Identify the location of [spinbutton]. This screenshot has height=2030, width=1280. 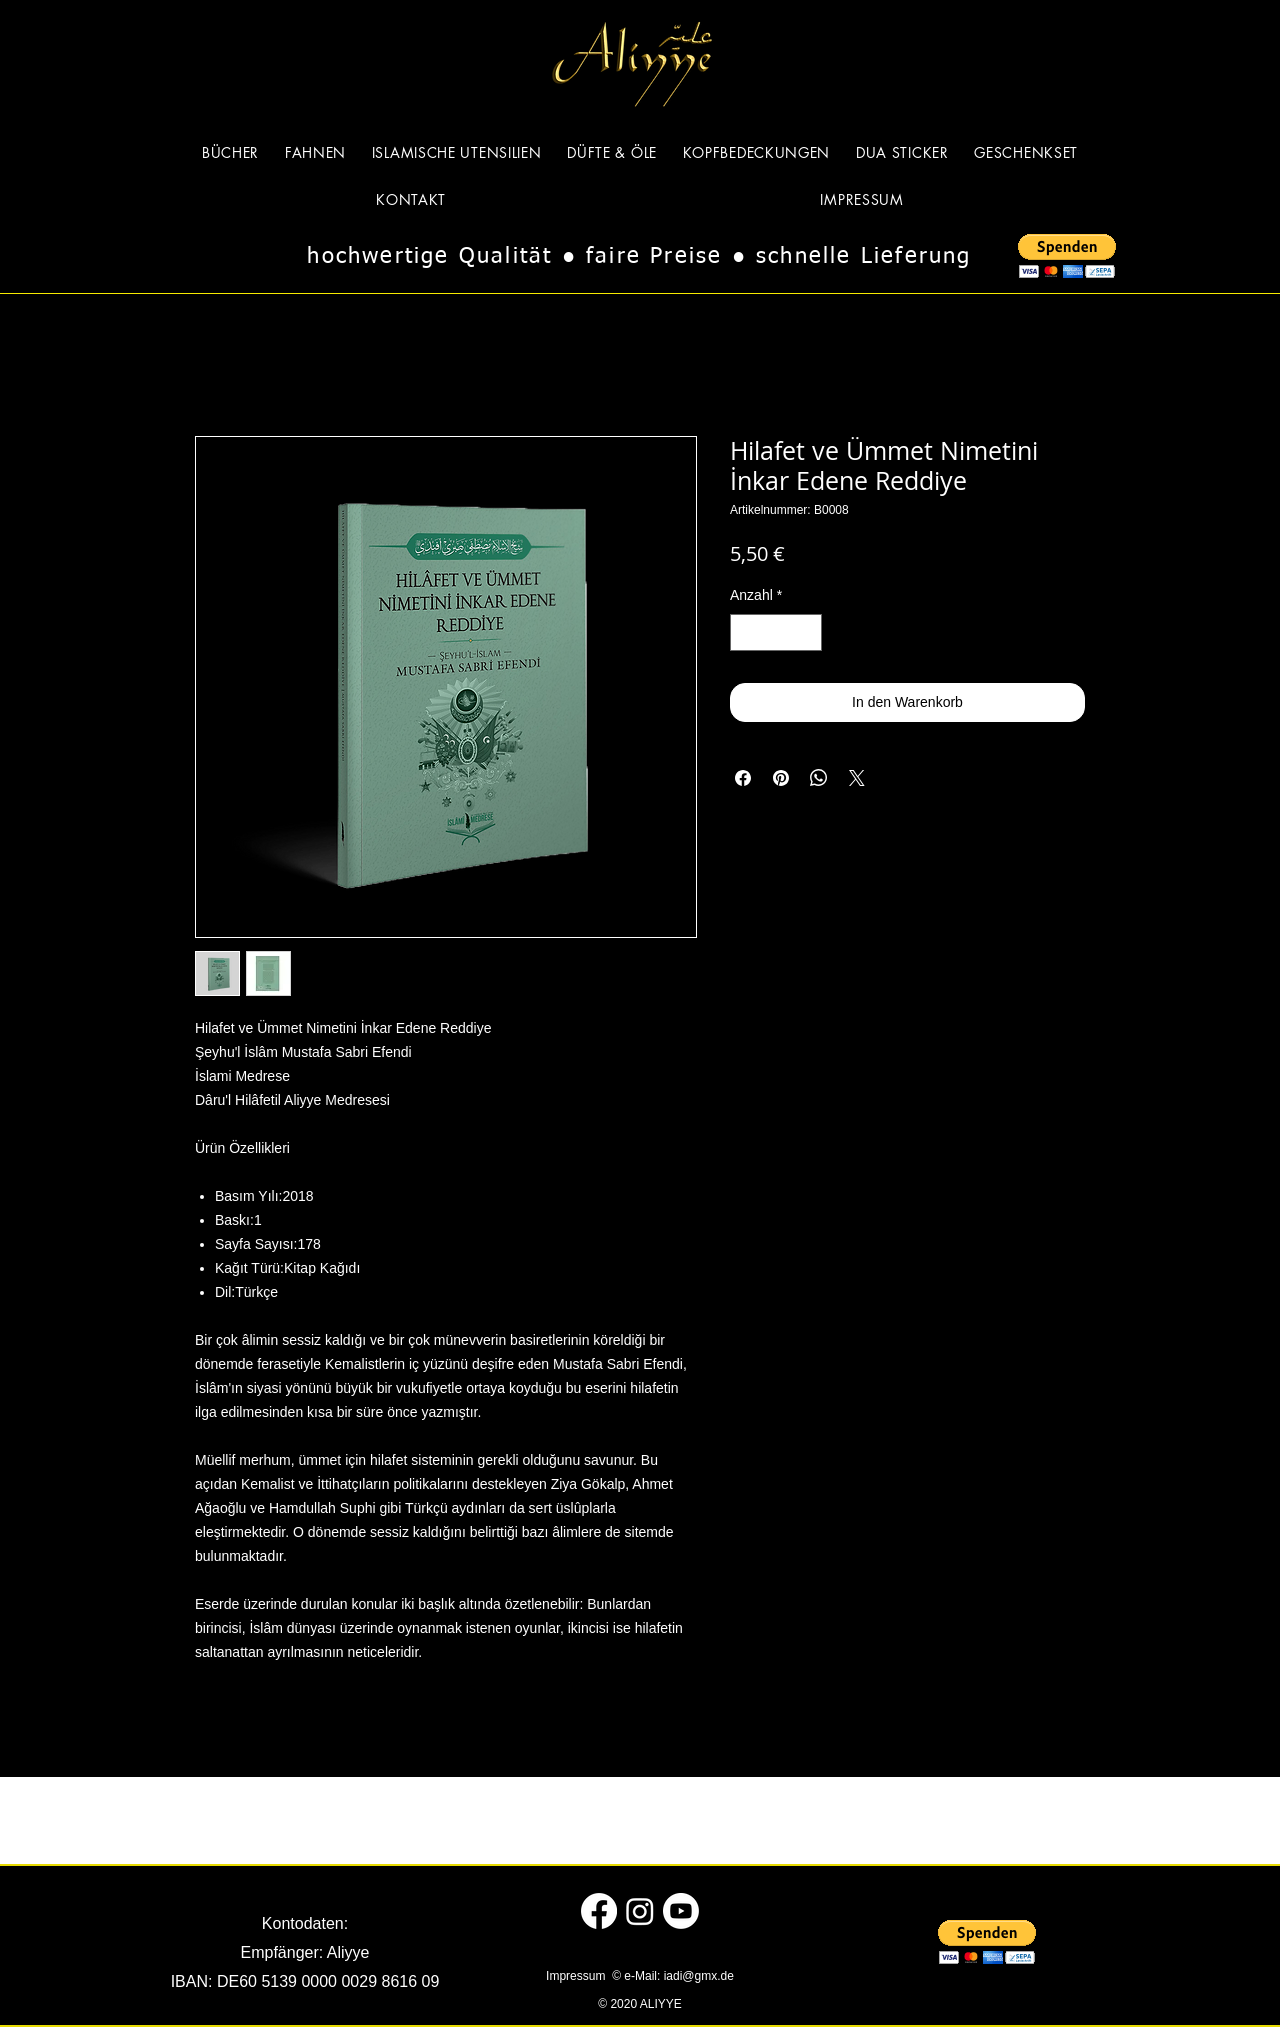
(776, 632).